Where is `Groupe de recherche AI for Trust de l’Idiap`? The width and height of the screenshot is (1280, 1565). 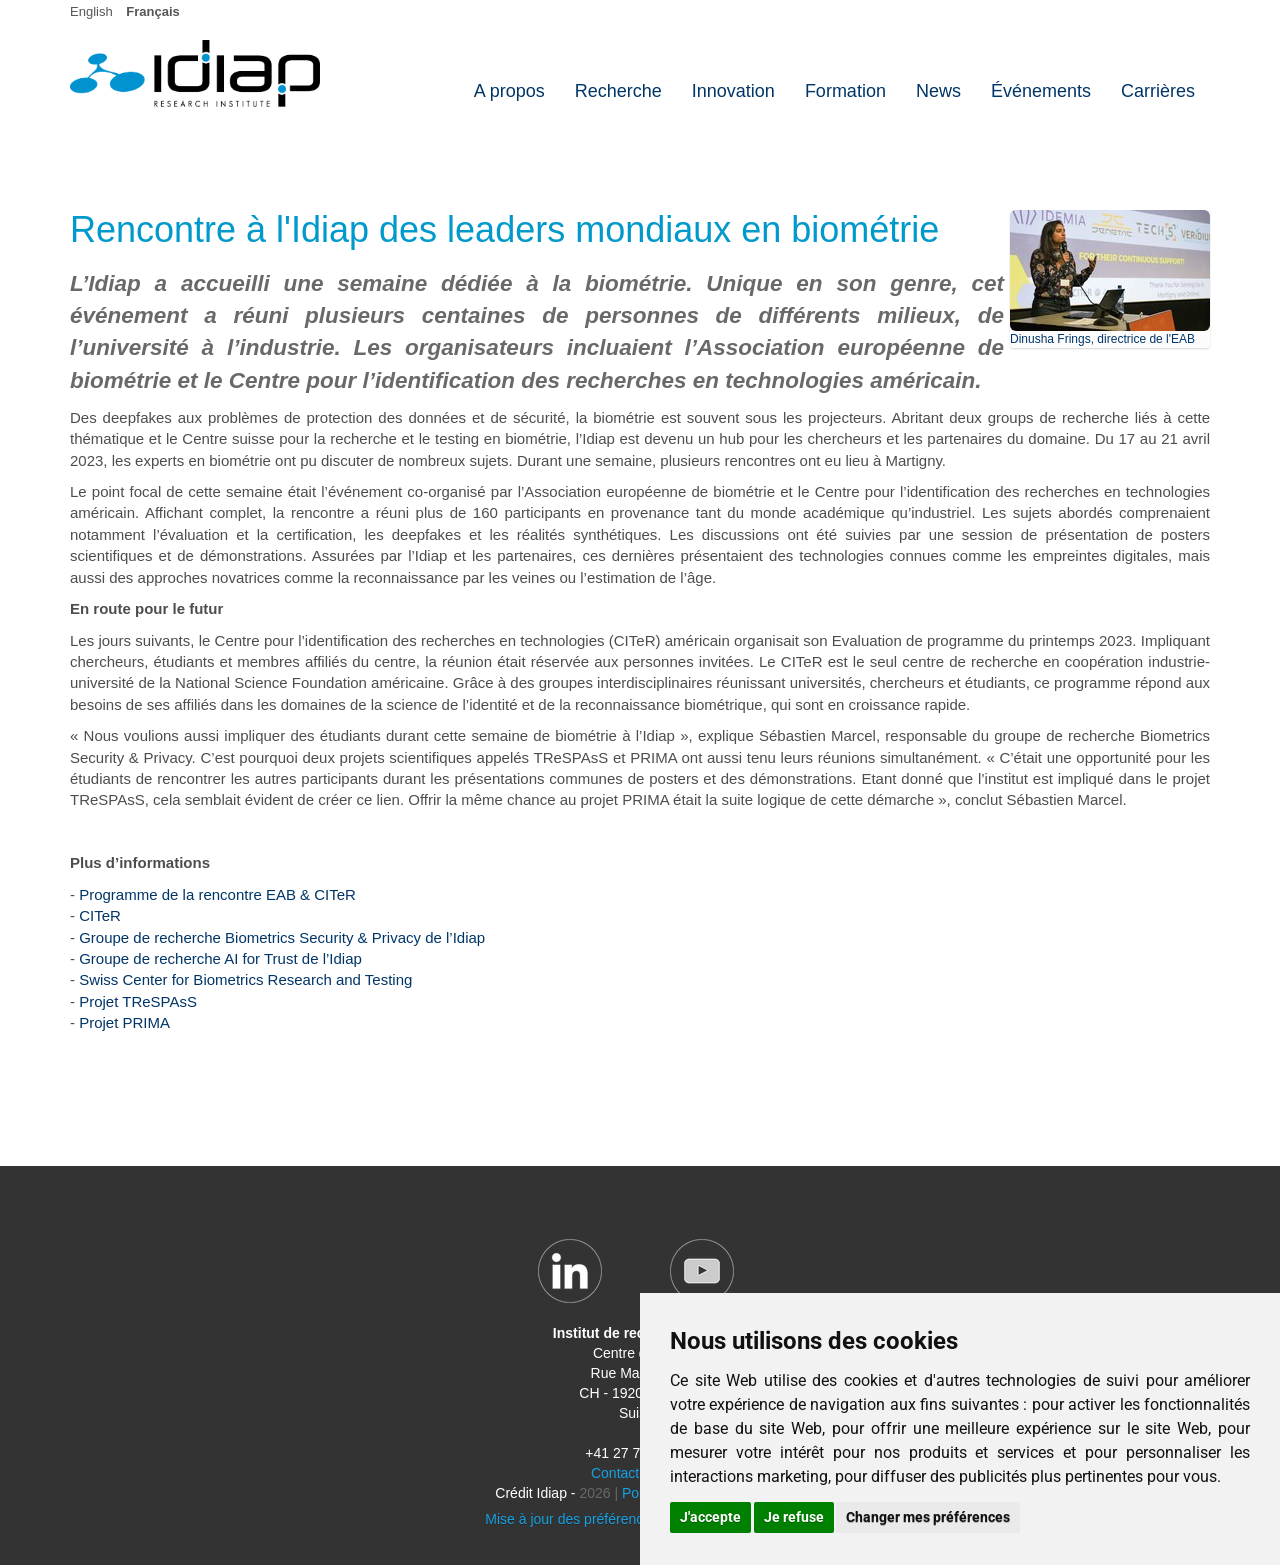 Groupe de recherche AI for Trust de l’Idiap is located at coordinates (220, 958).